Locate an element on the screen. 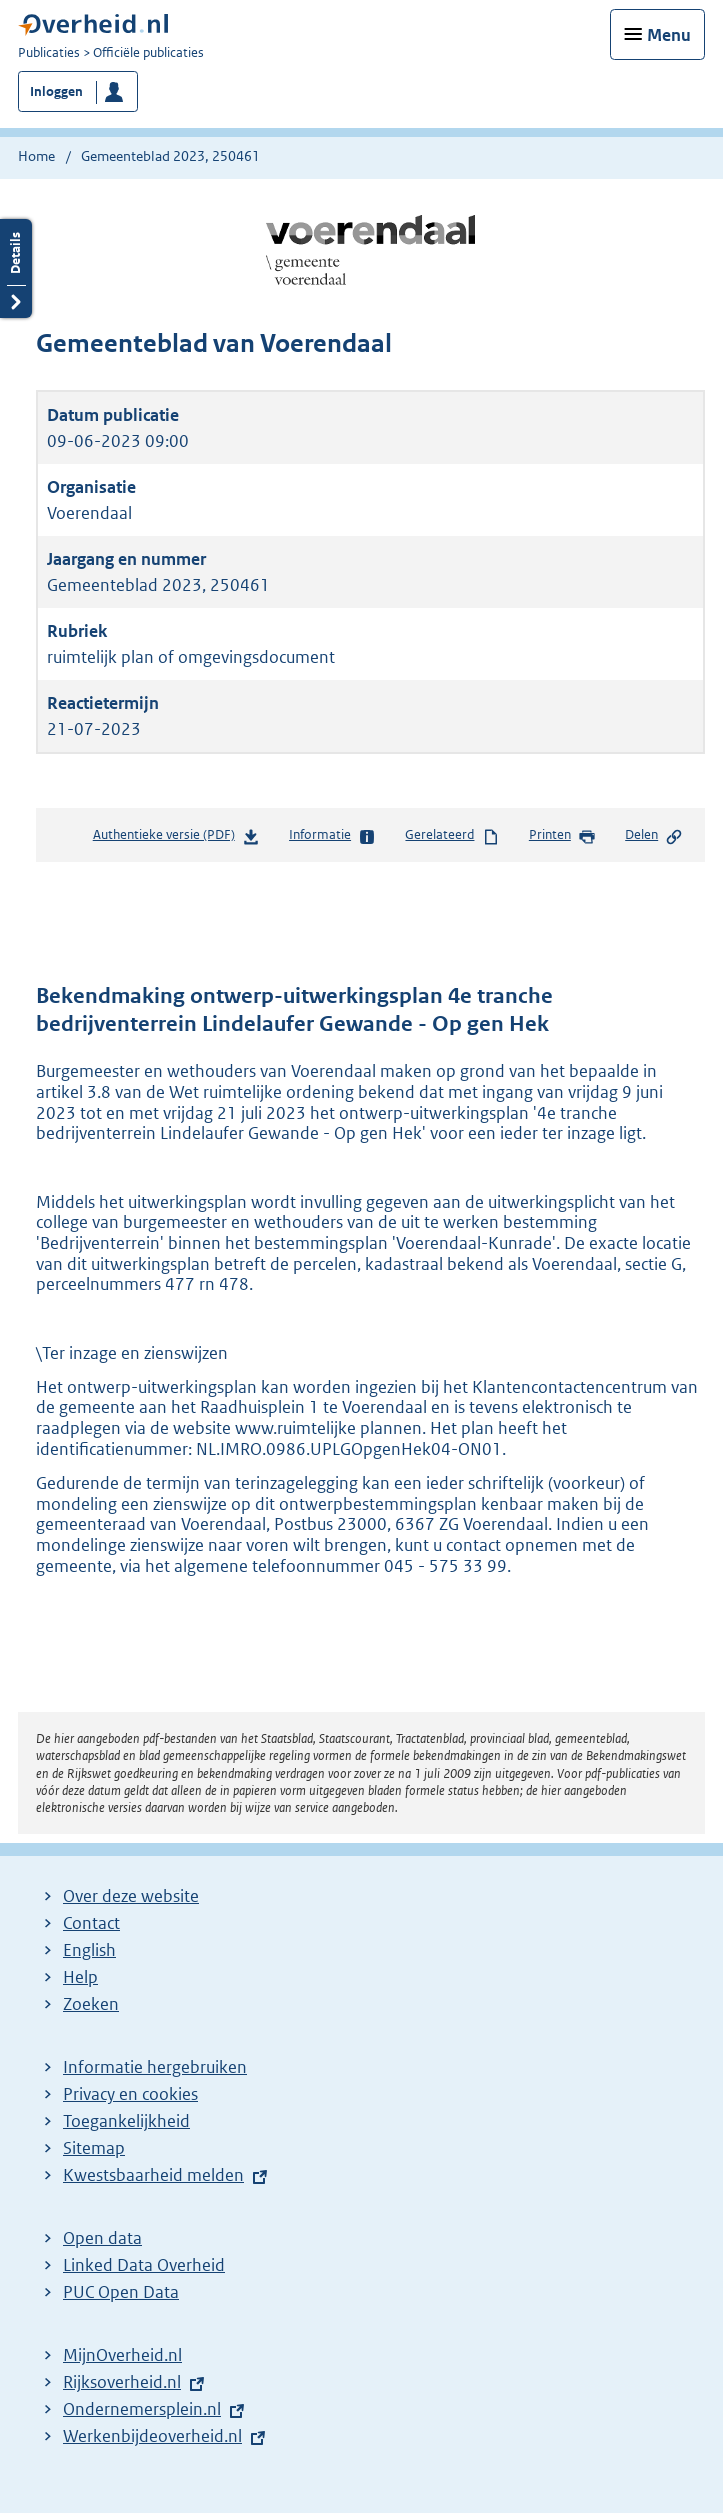 This screenshot has height=2513, width=723. Informatie is located at coordinates (332, 836).